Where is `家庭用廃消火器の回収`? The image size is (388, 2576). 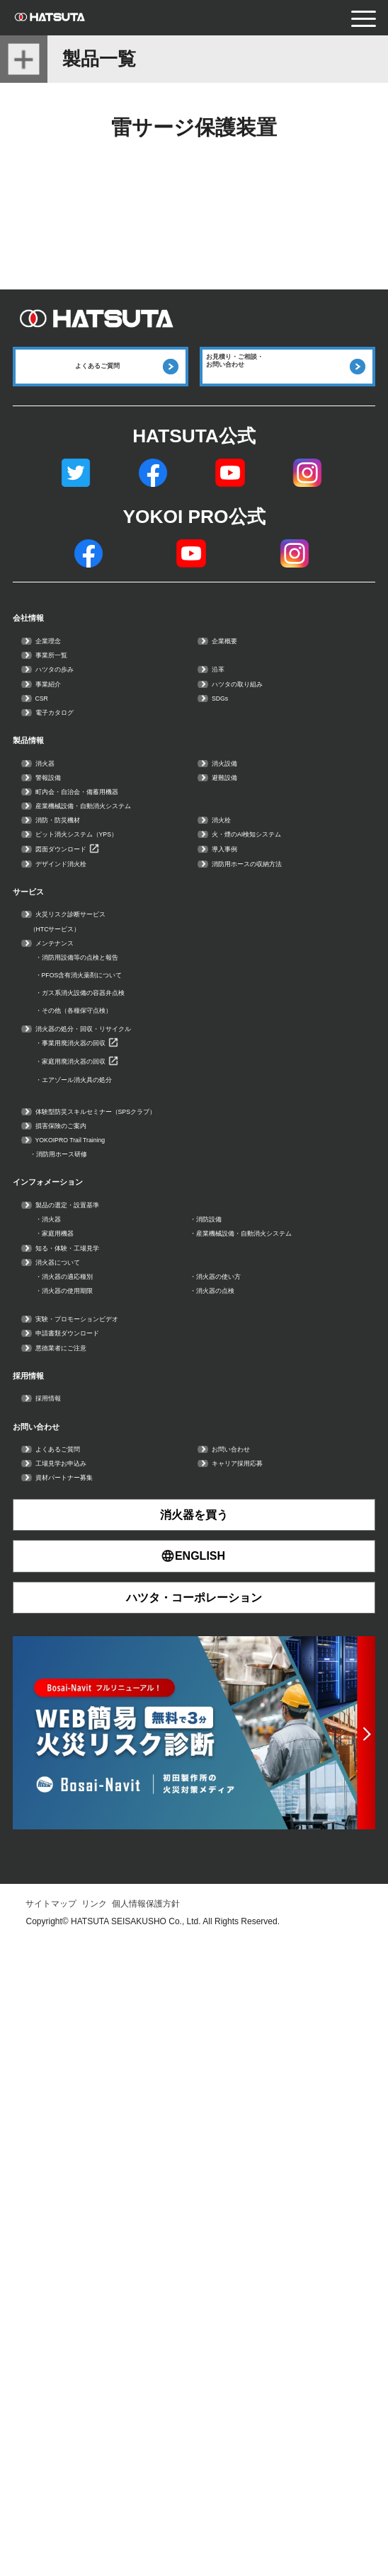 家庭用廃消火器の回収 is located at coordinates (113, 1421).